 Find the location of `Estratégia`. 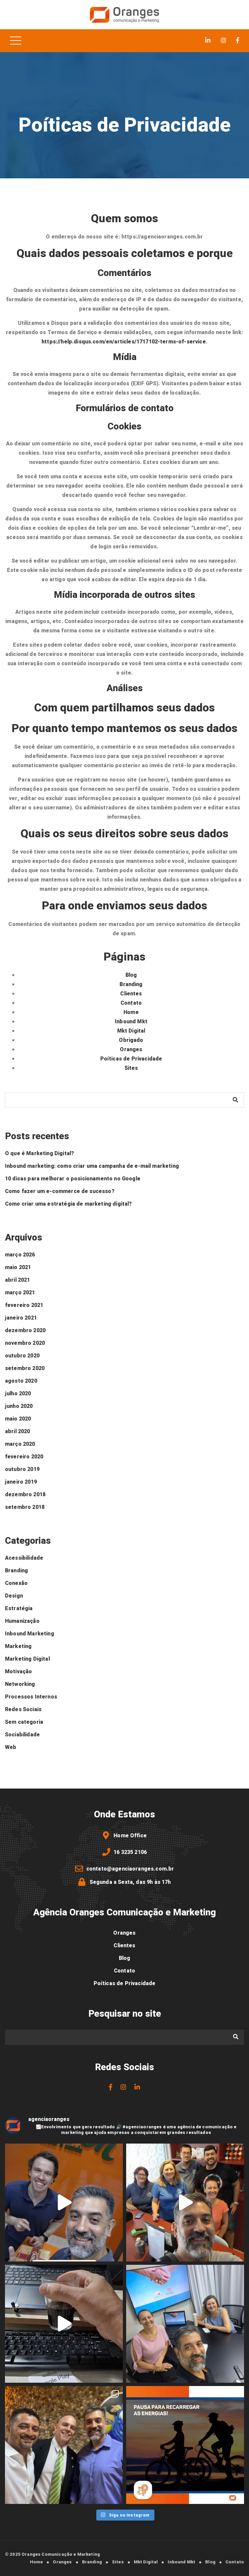

Estratégia is located at coordinates (19, 1608).